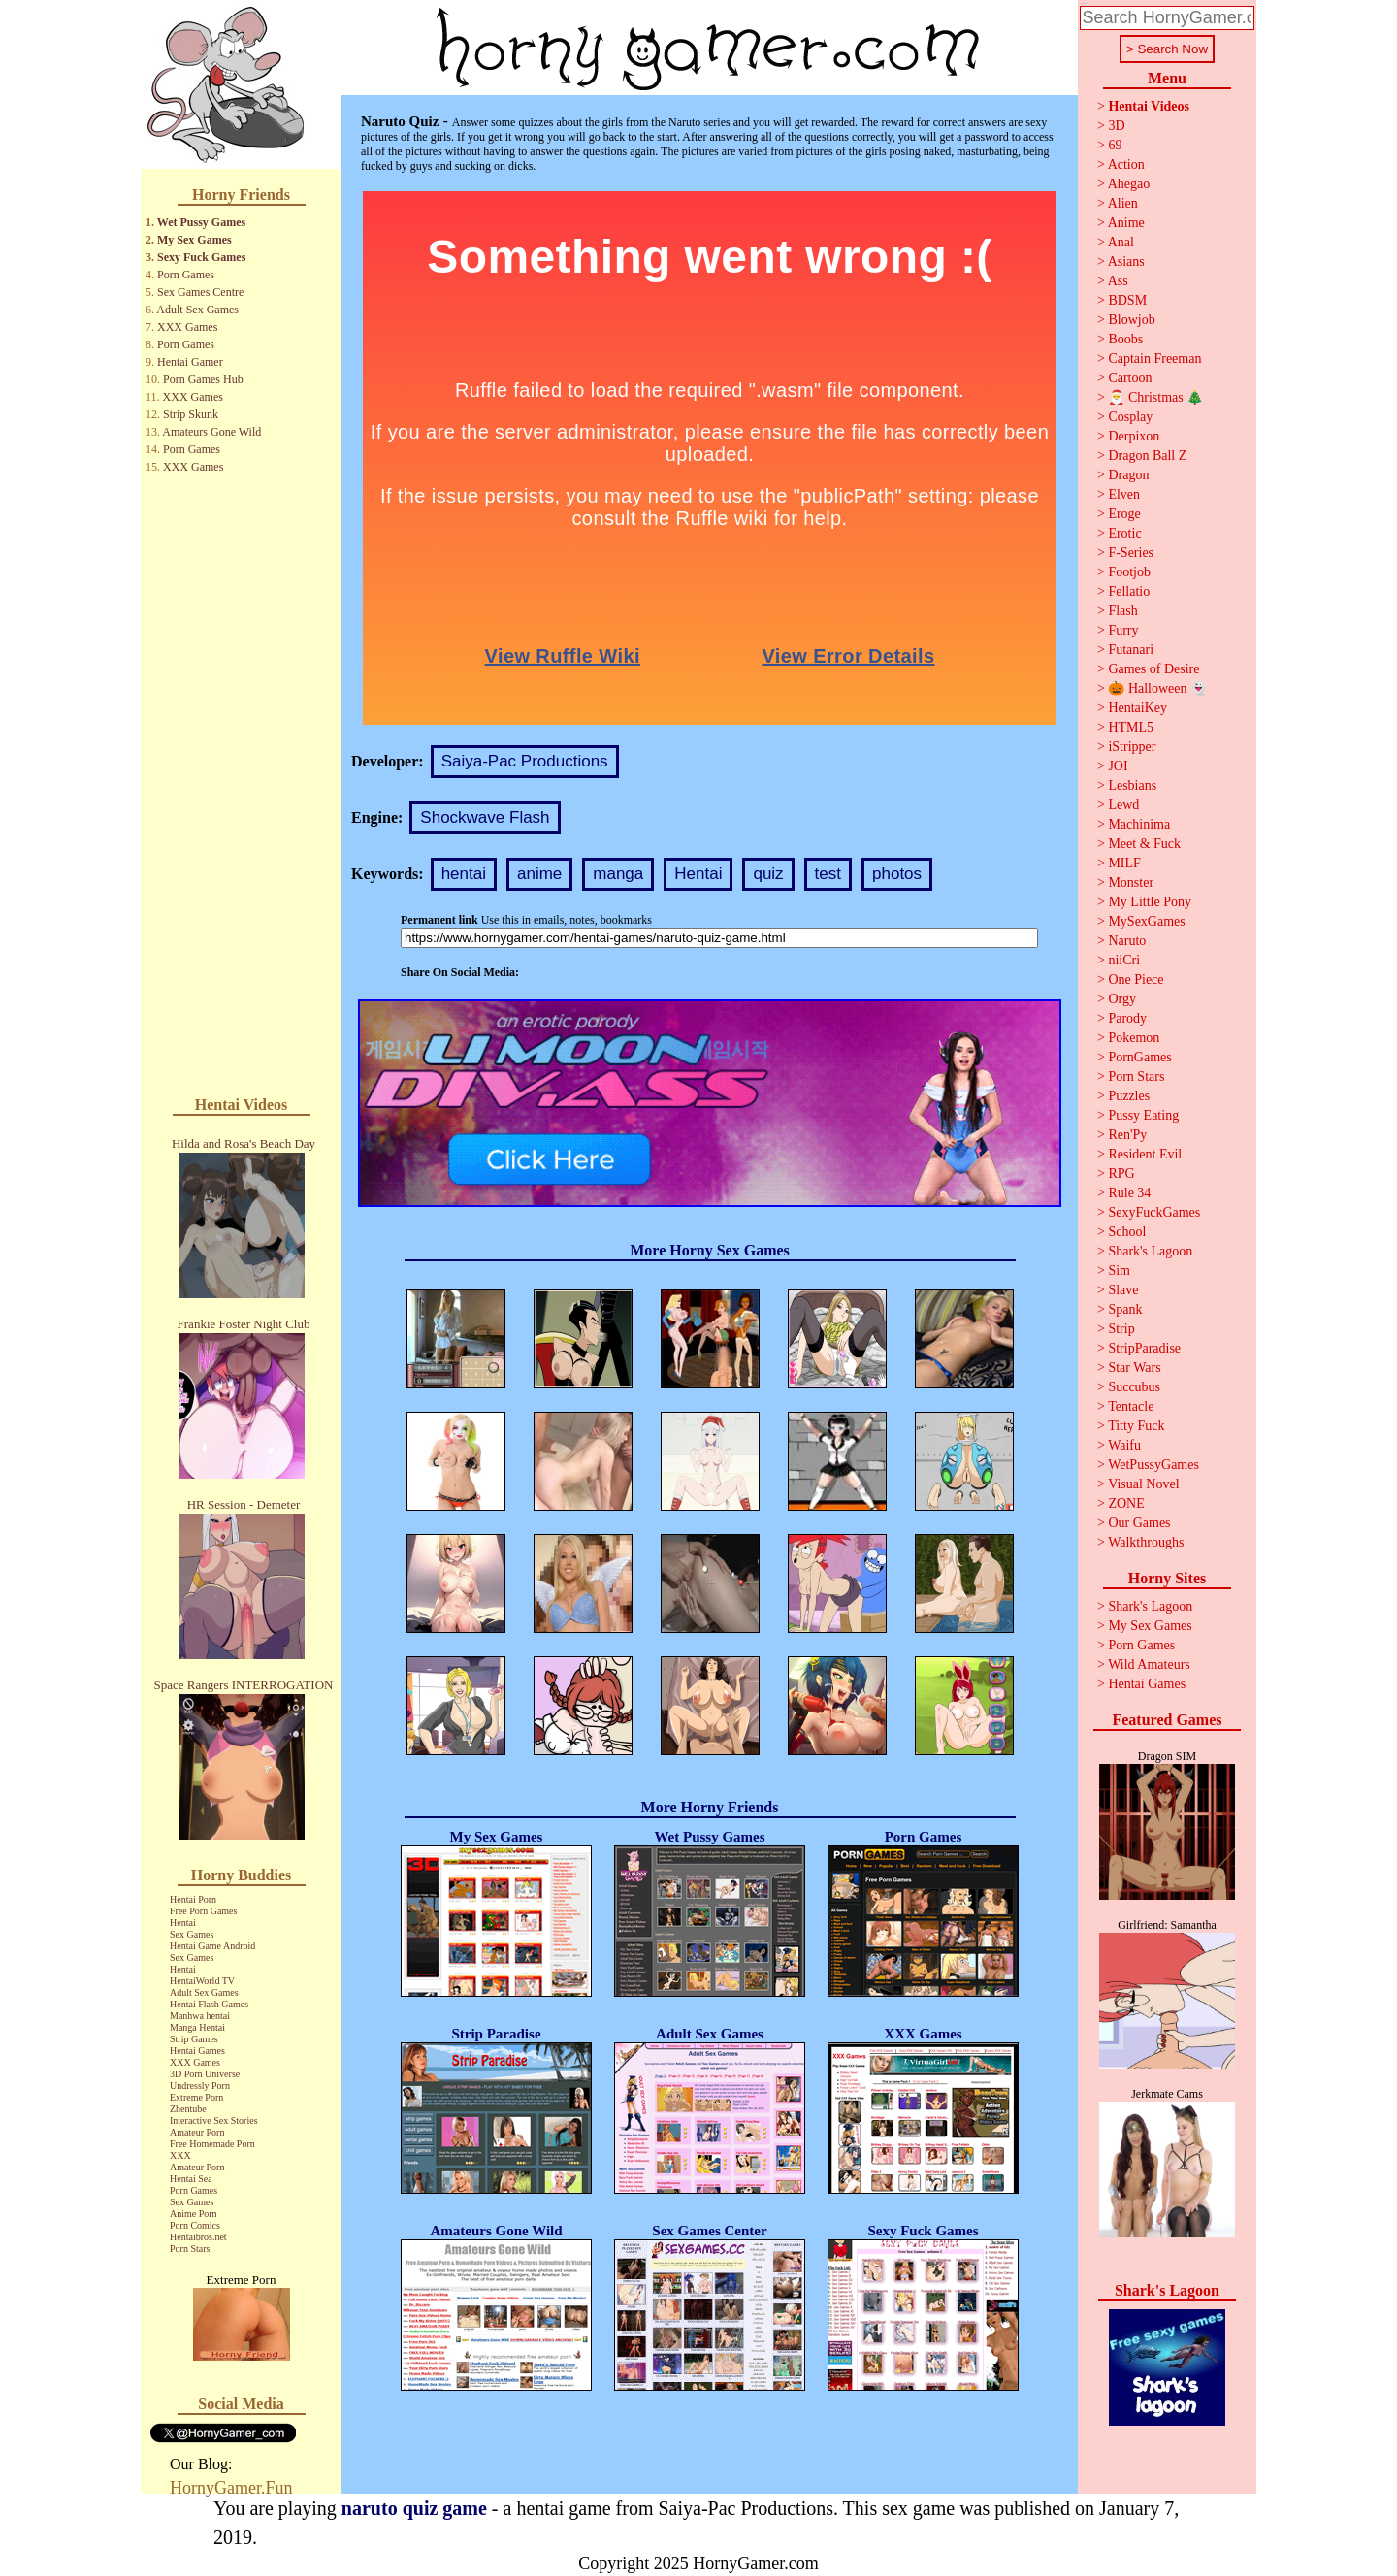 This screenshot has width=1397, height=2576. What do you see at coordinates (1143, 1484) in the screenshot?
I see `Visual Novel` at bounding box center [1143, 1484].